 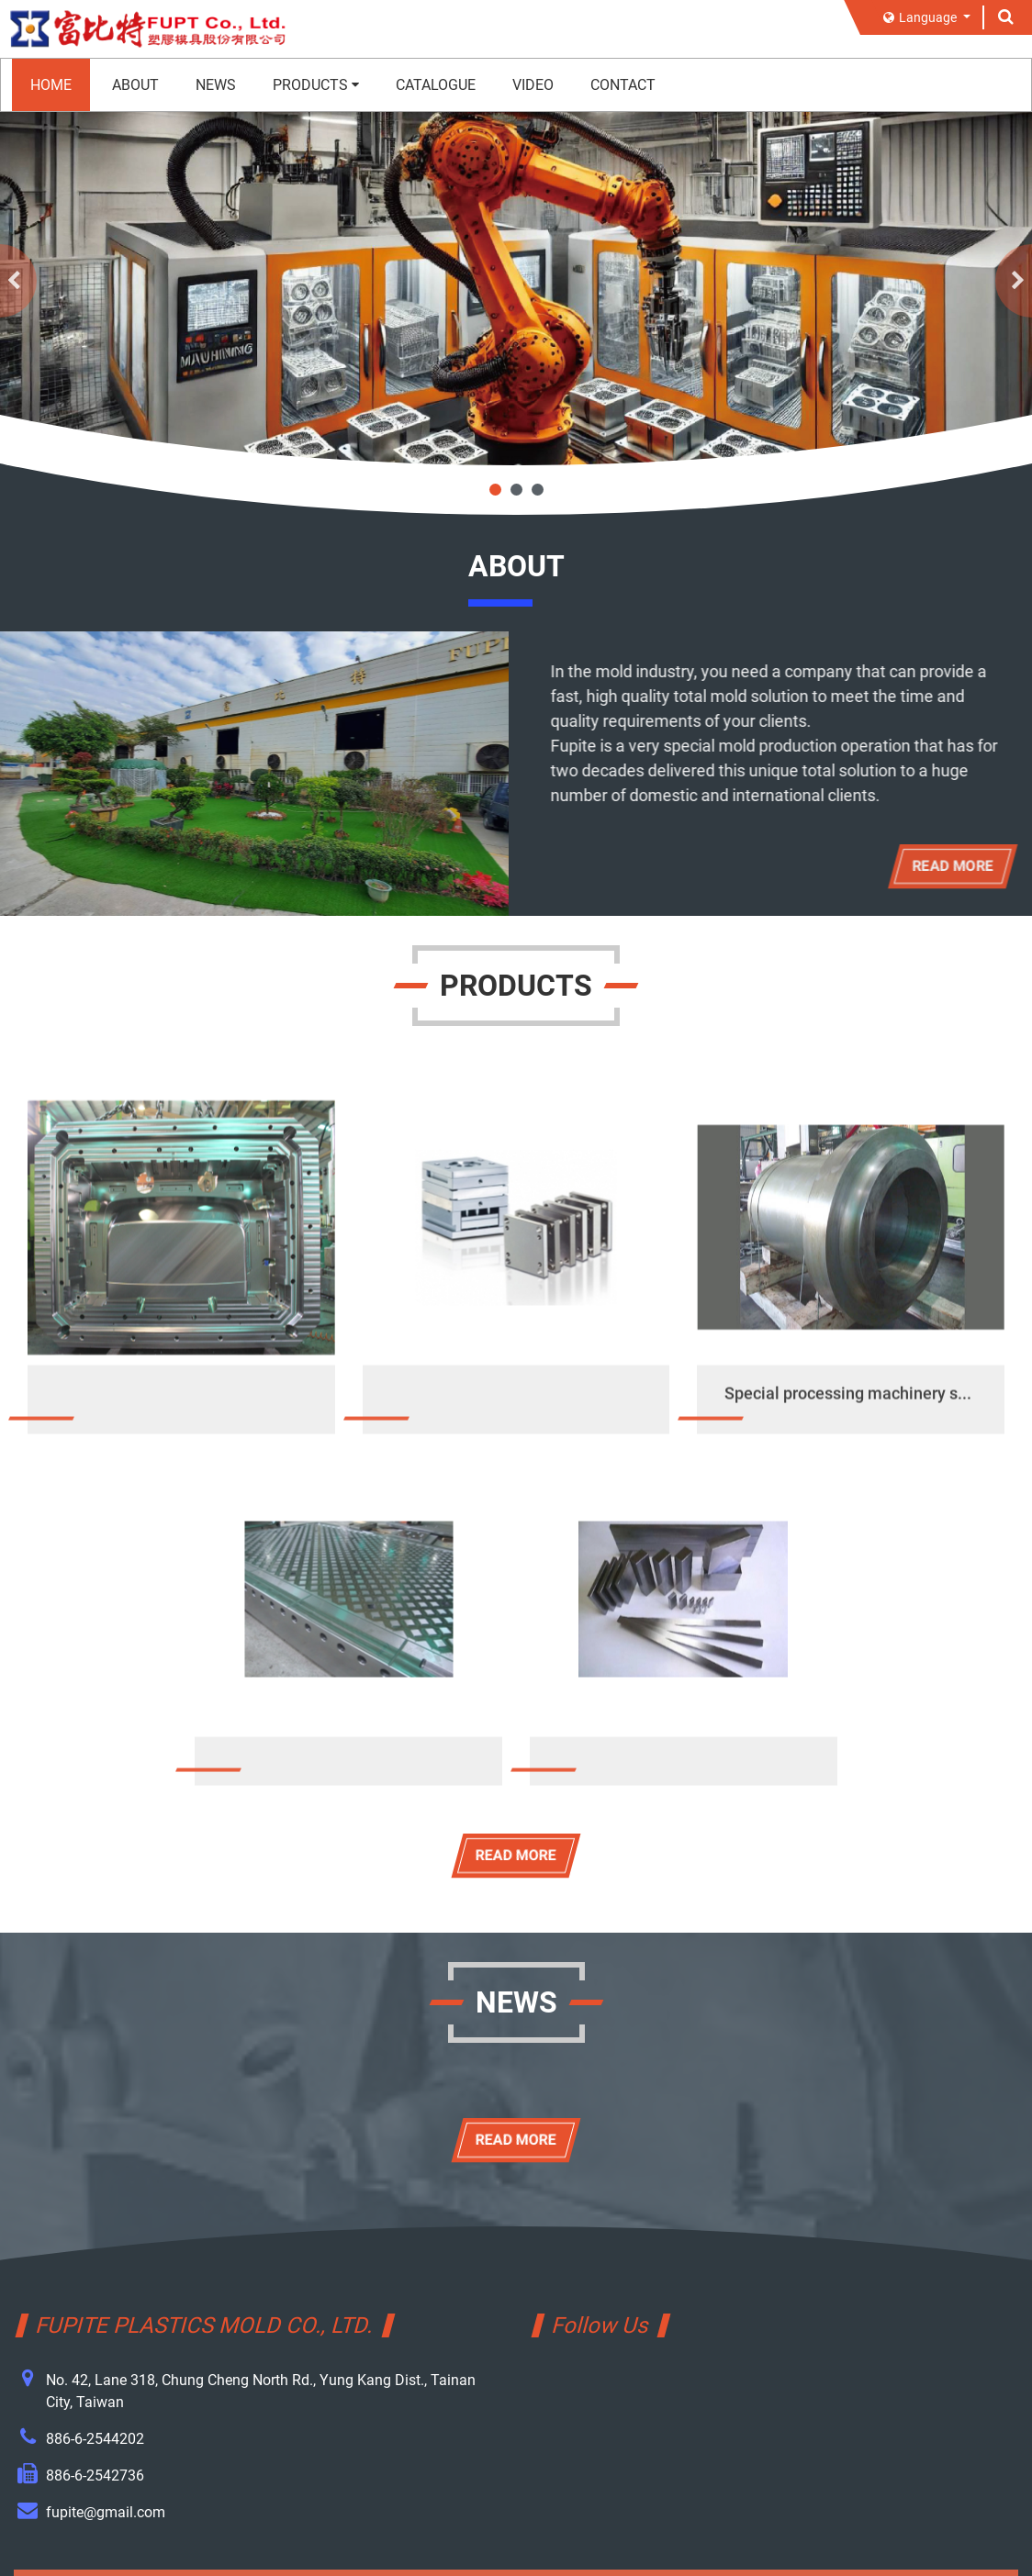 I want to click on [tabpanel], so click(x=516, y=277).